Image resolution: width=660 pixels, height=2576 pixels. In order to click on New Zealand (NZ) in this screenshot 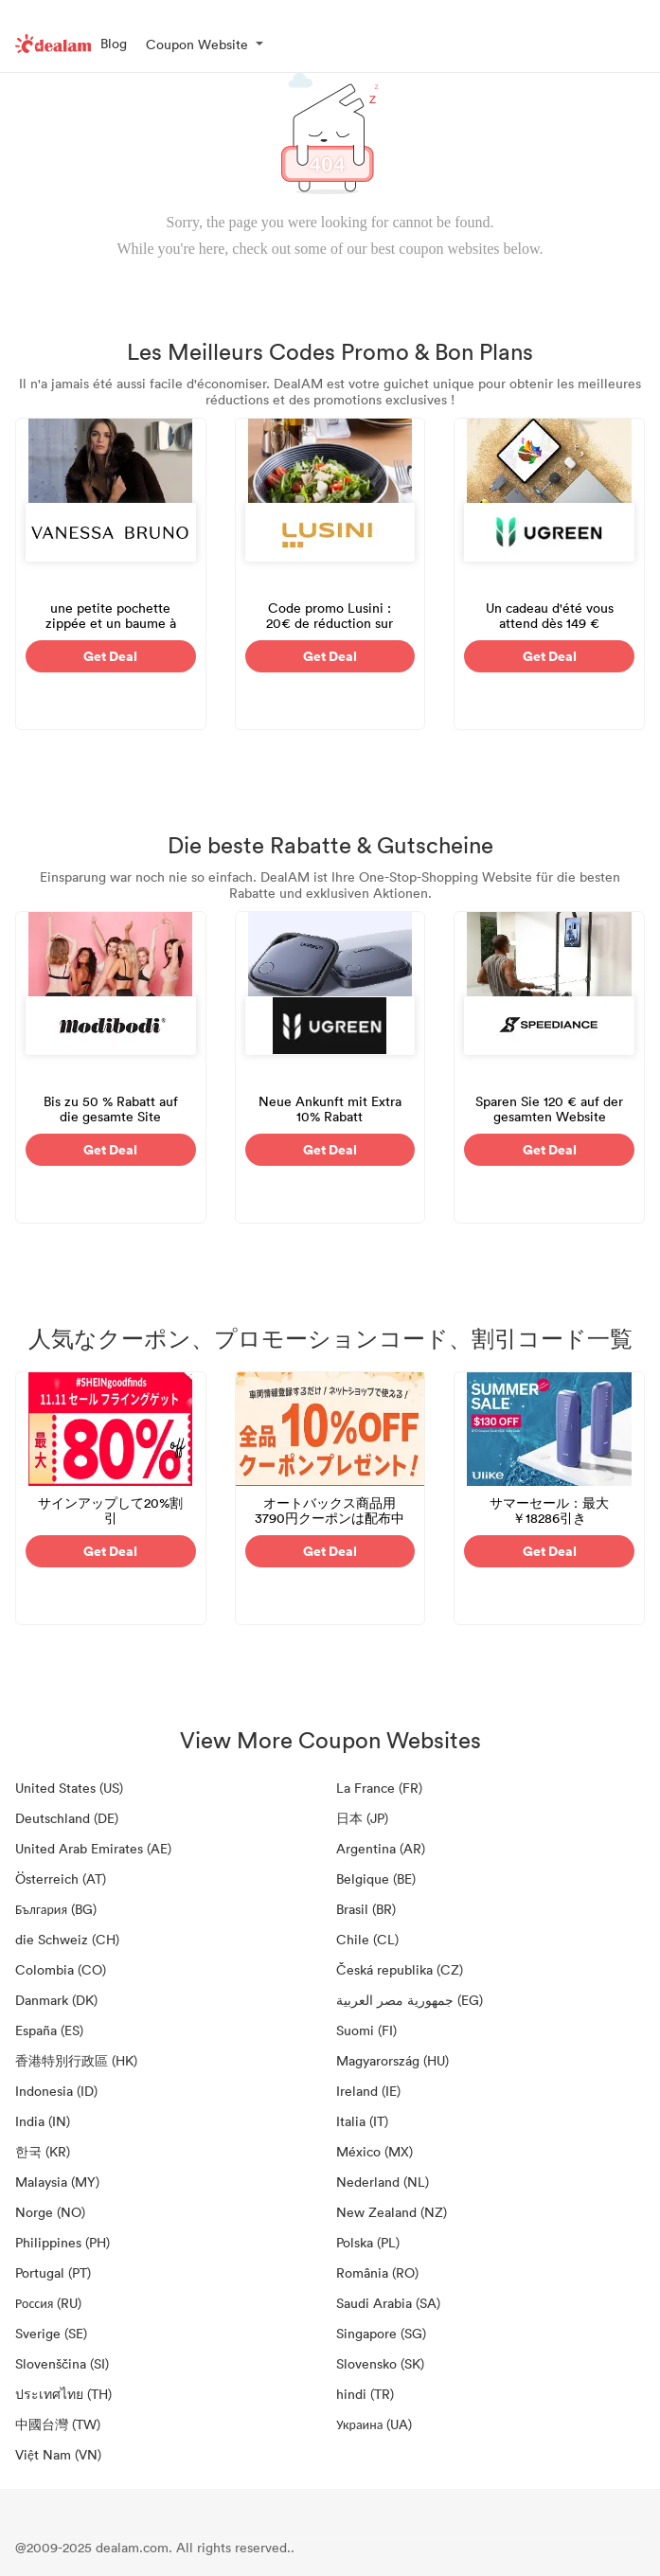, I will do `click(391, 2212)`.